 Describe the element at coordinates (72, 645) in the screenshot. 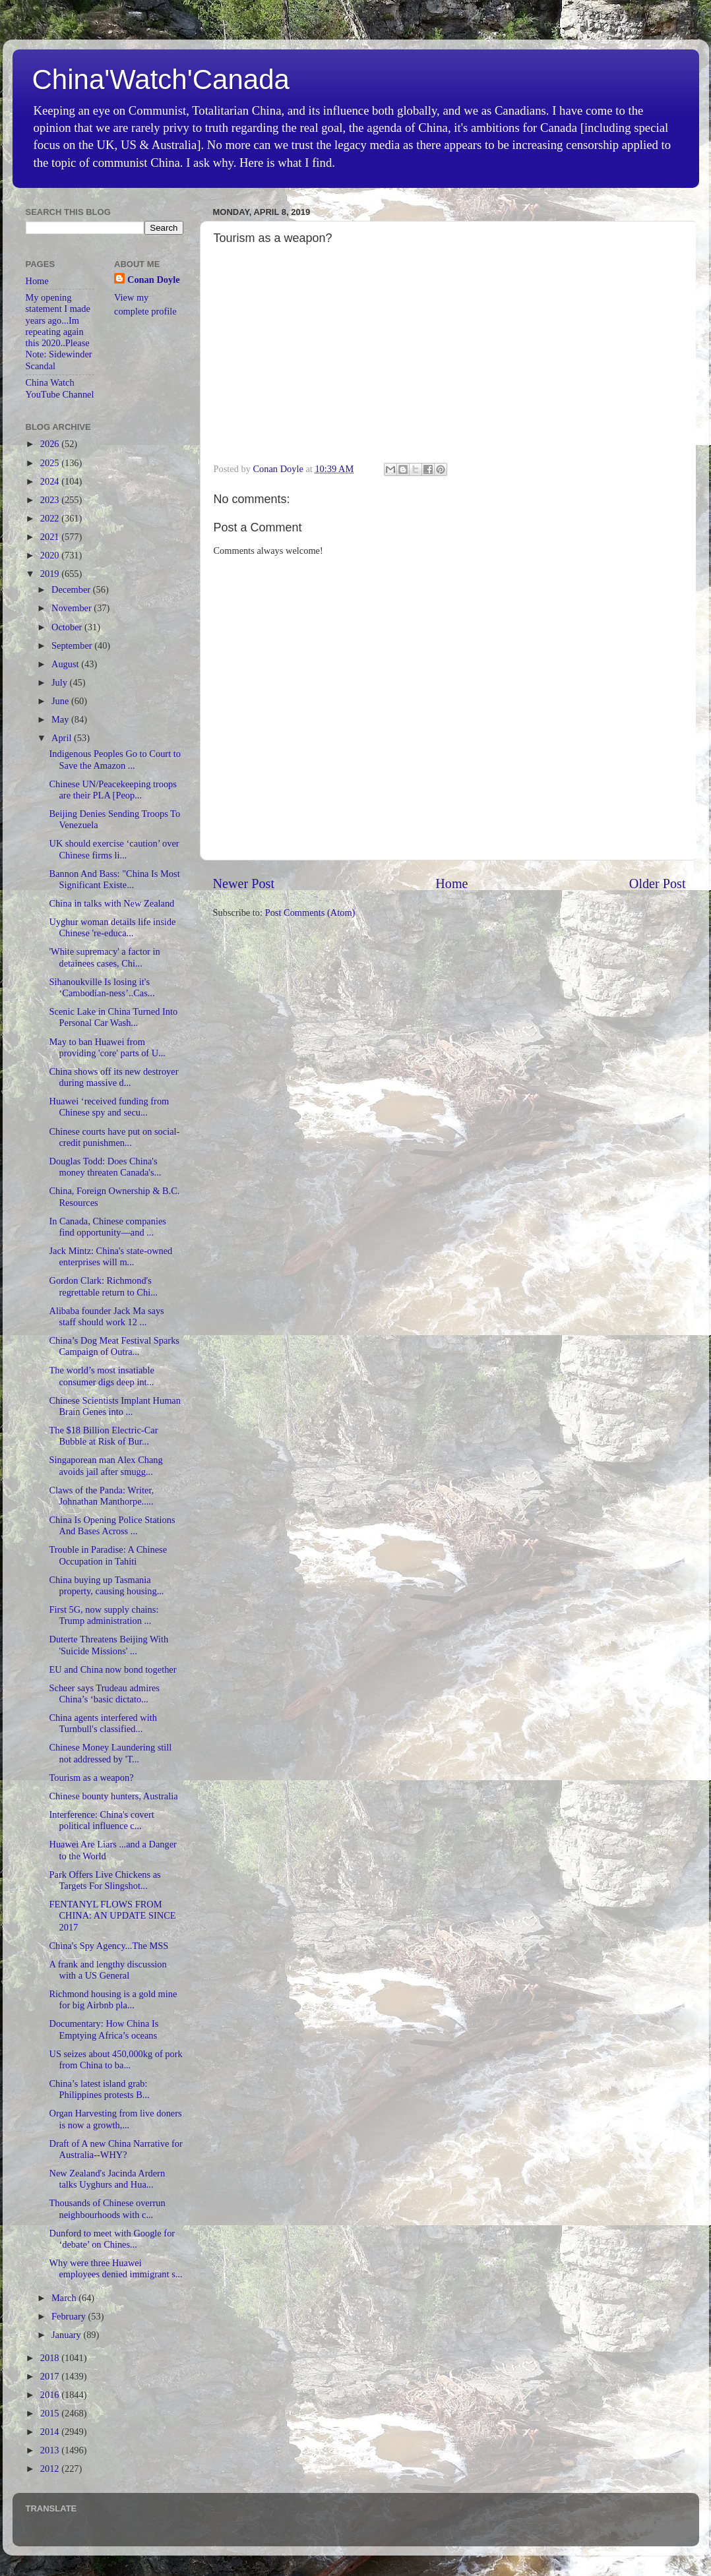

I see `September` at that location.